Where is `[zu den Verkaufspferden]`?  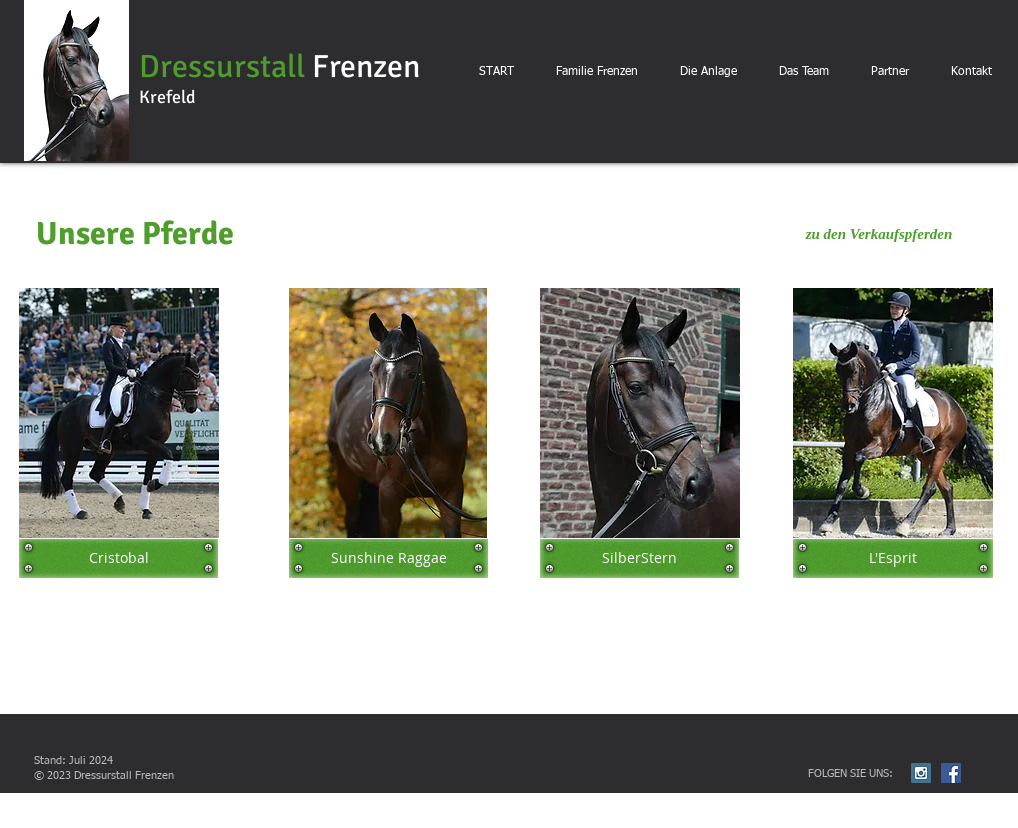
[zu den Verkaufspferden] is located at coordinates (879, 234).